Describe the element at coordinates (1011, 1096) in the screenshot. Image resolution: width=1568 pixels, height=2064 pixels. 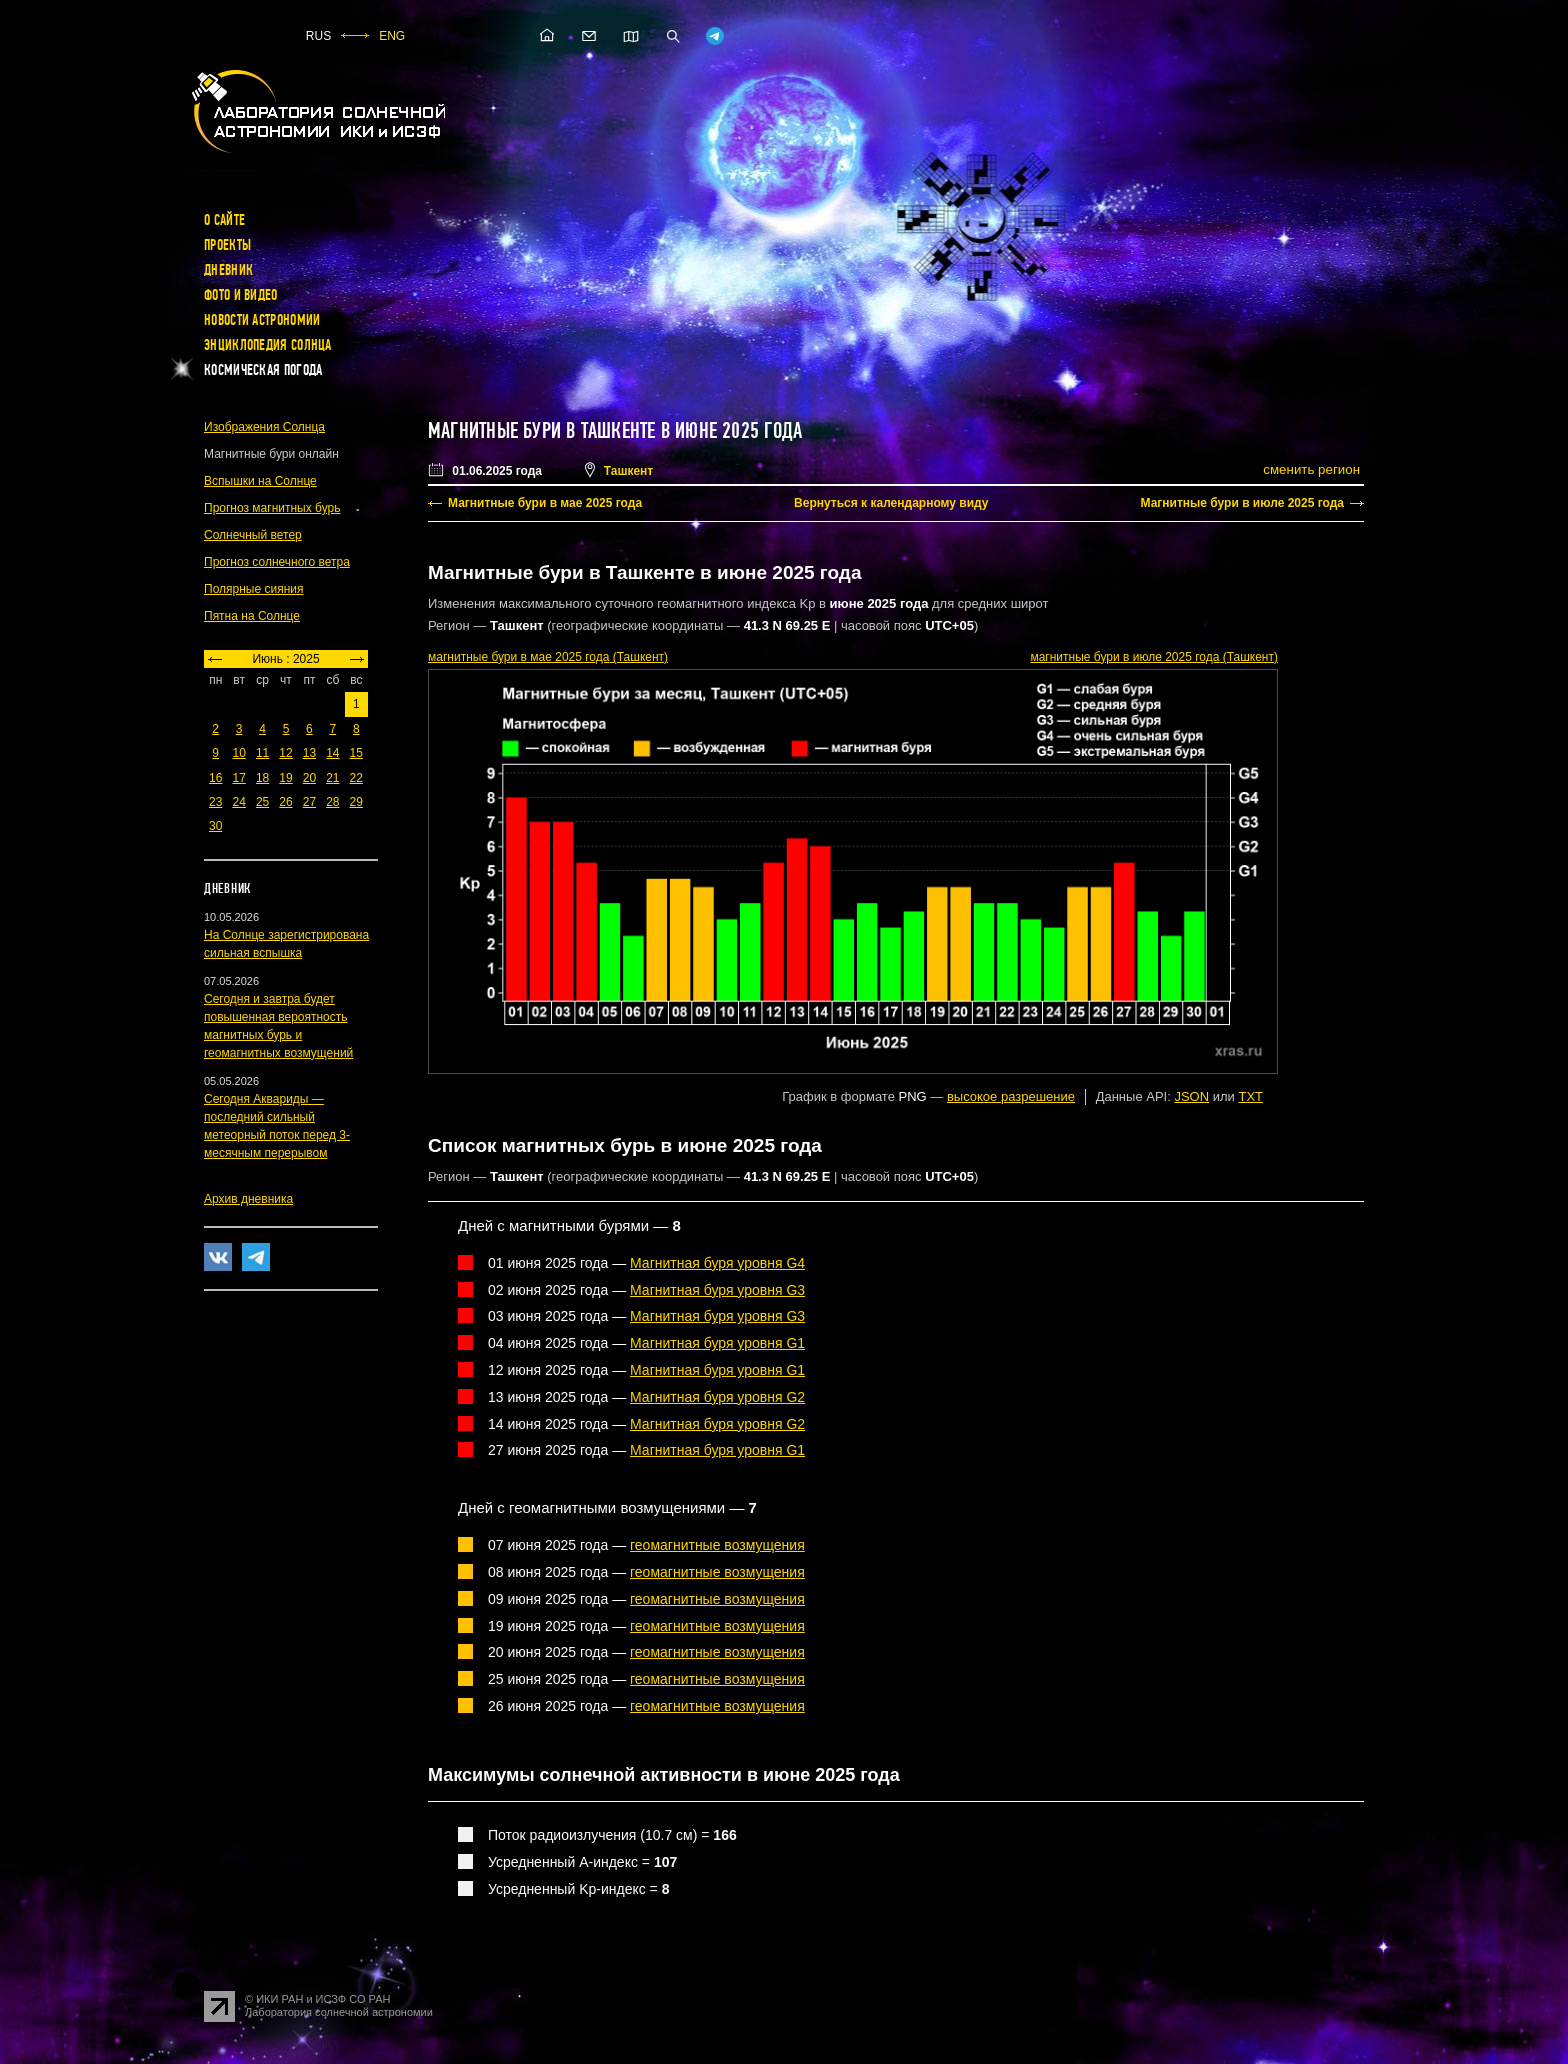
I see `высокое разрешение` at that location.